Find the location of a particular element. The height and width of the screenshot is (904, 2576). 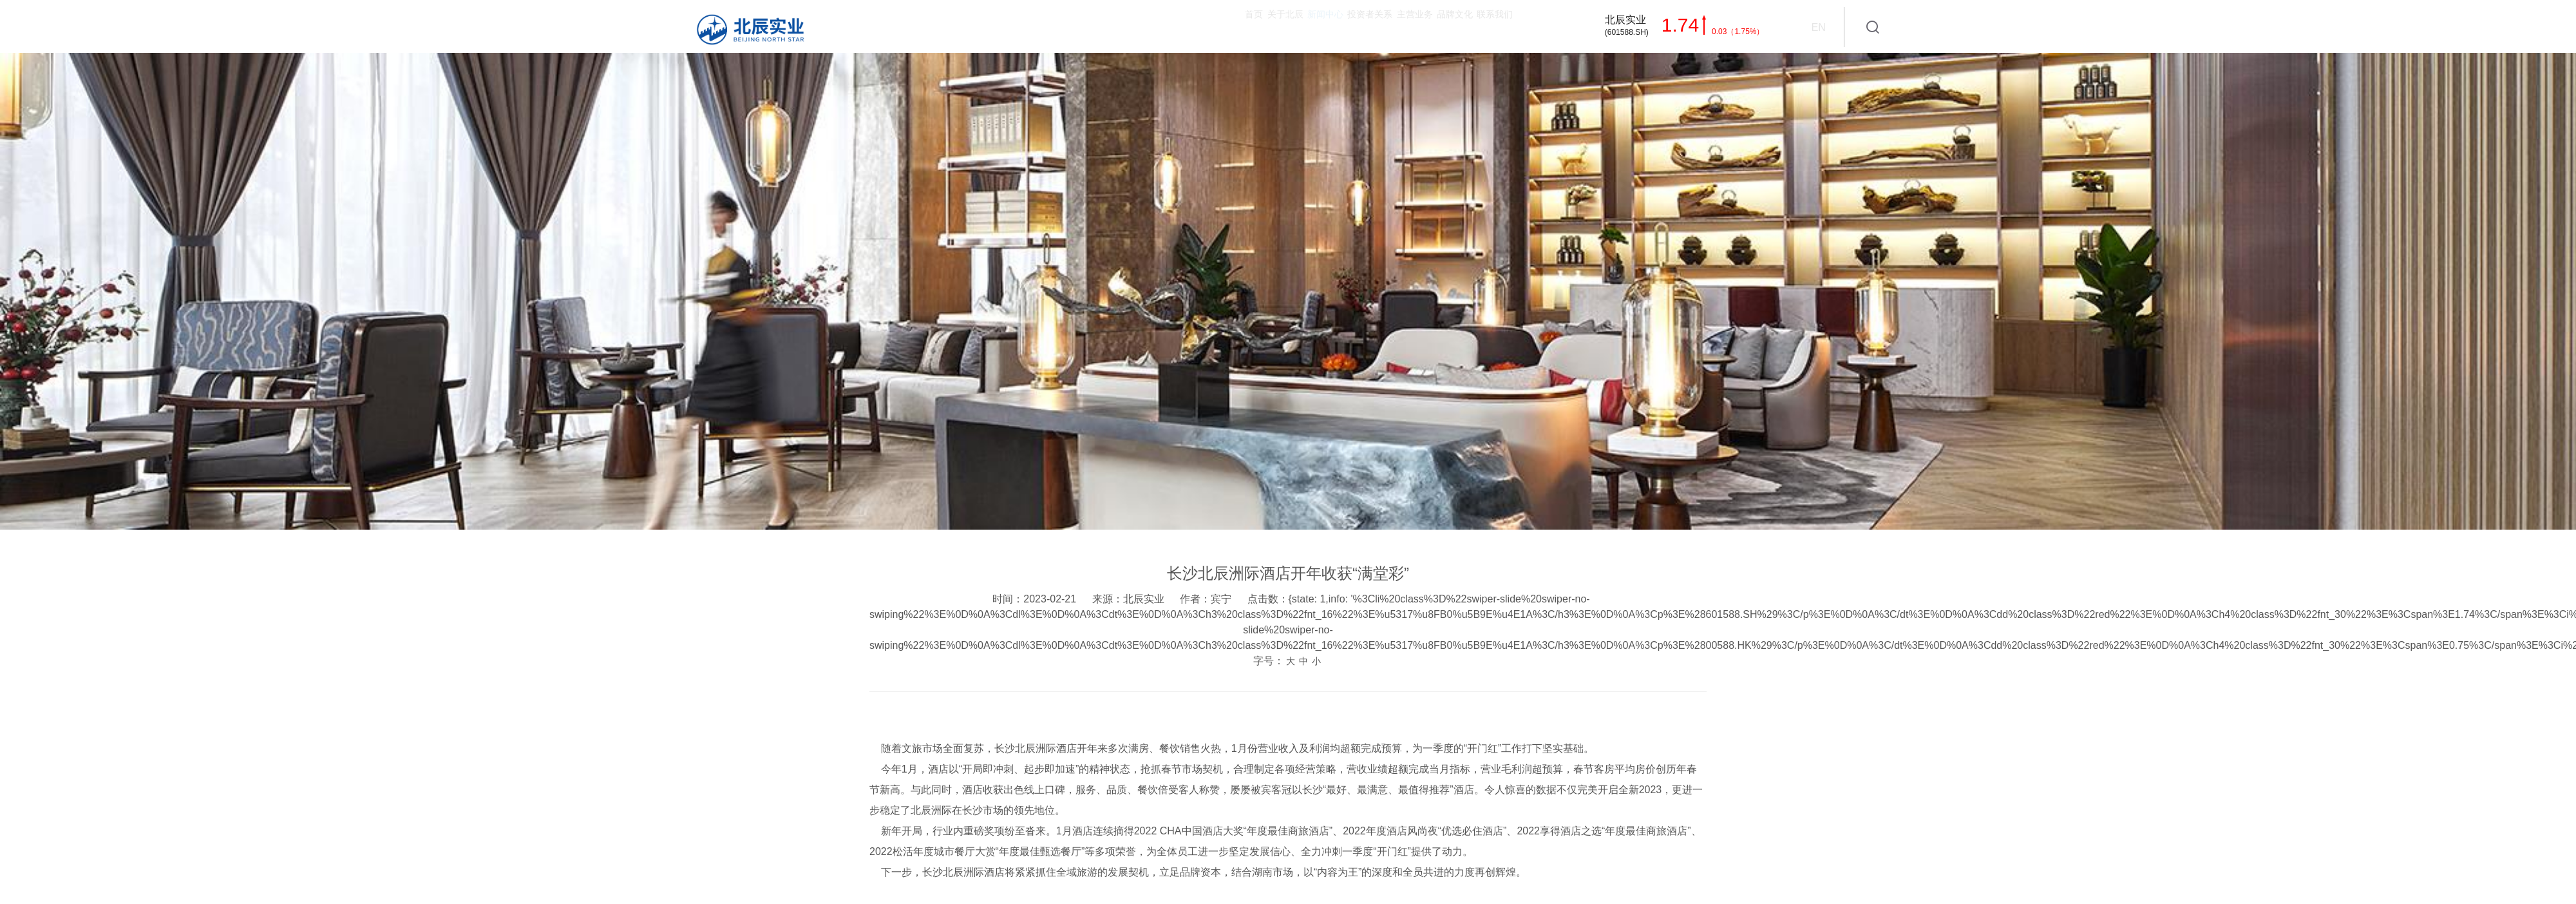

EN is located at coordinates (1818, 27).